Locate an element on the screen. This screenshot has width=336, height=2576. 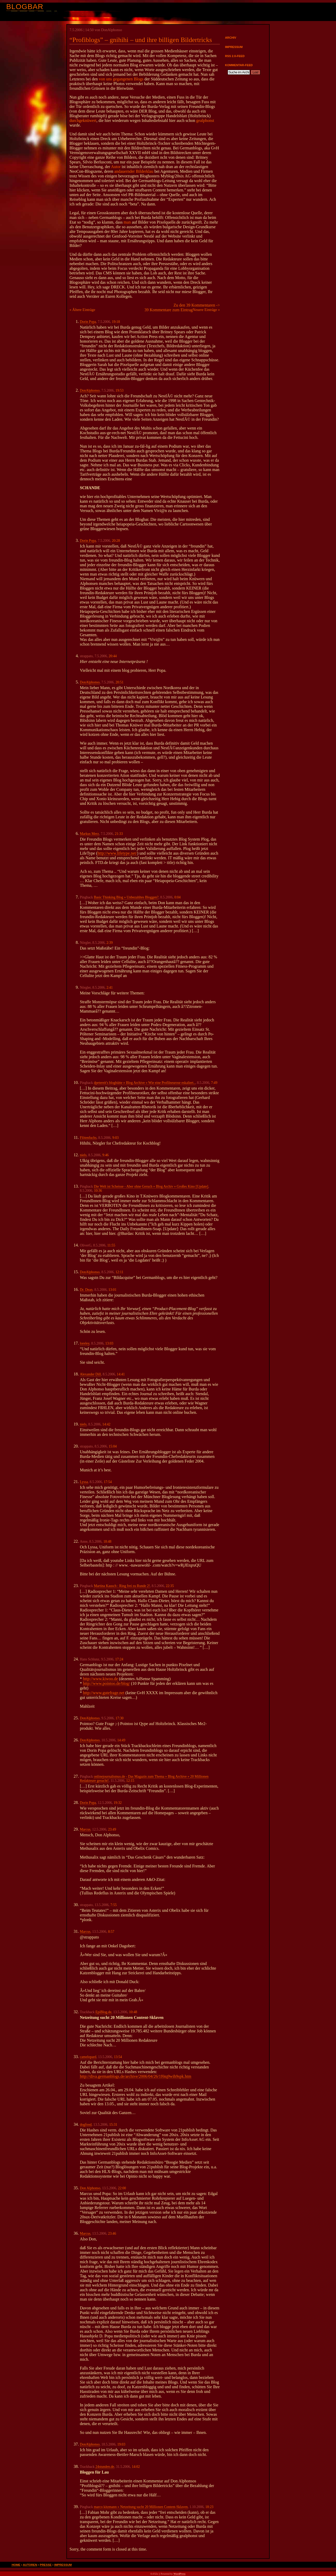
Presse is located at coordinates (46, 2564).